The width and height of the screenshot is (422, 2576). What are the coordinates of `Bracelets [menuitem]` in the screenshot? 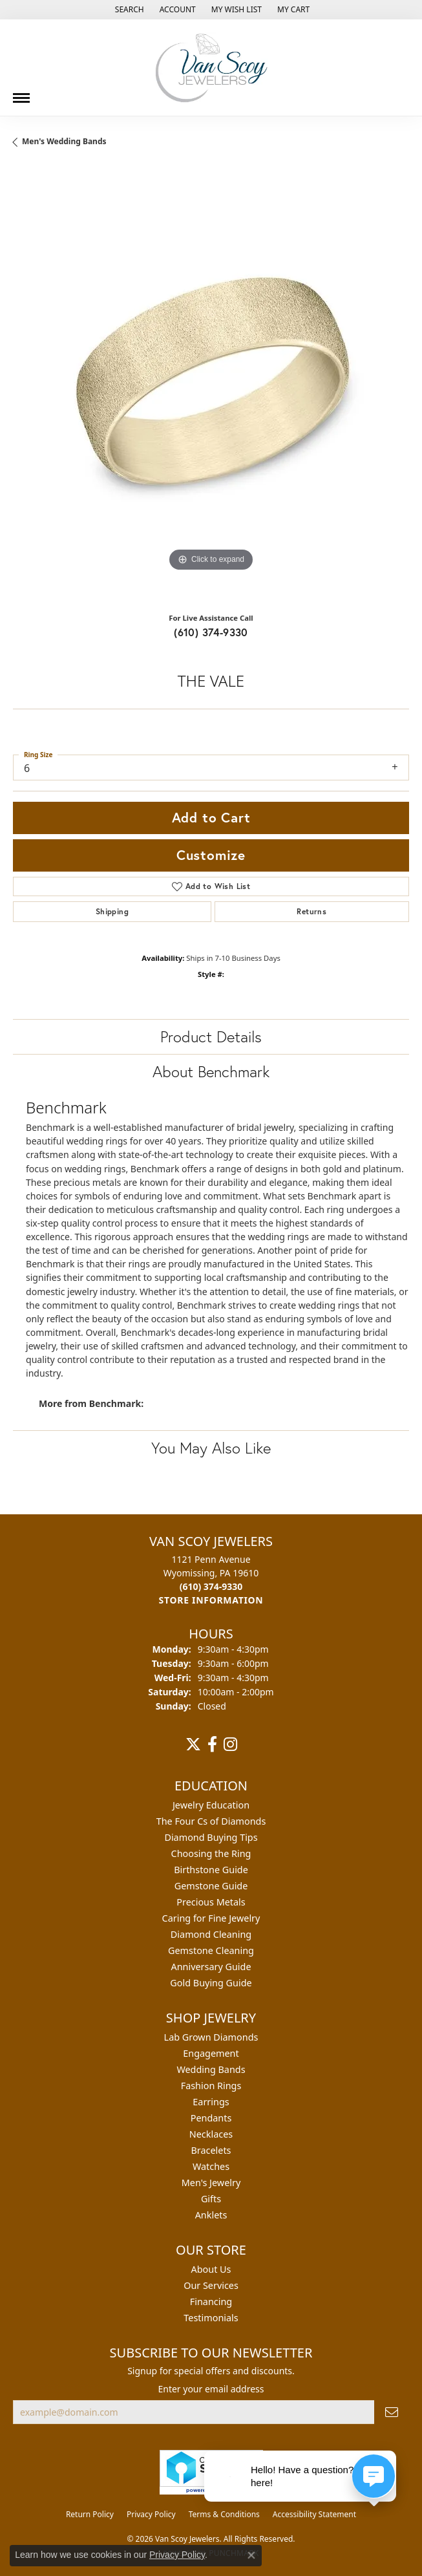 It's located at (211, 2150).